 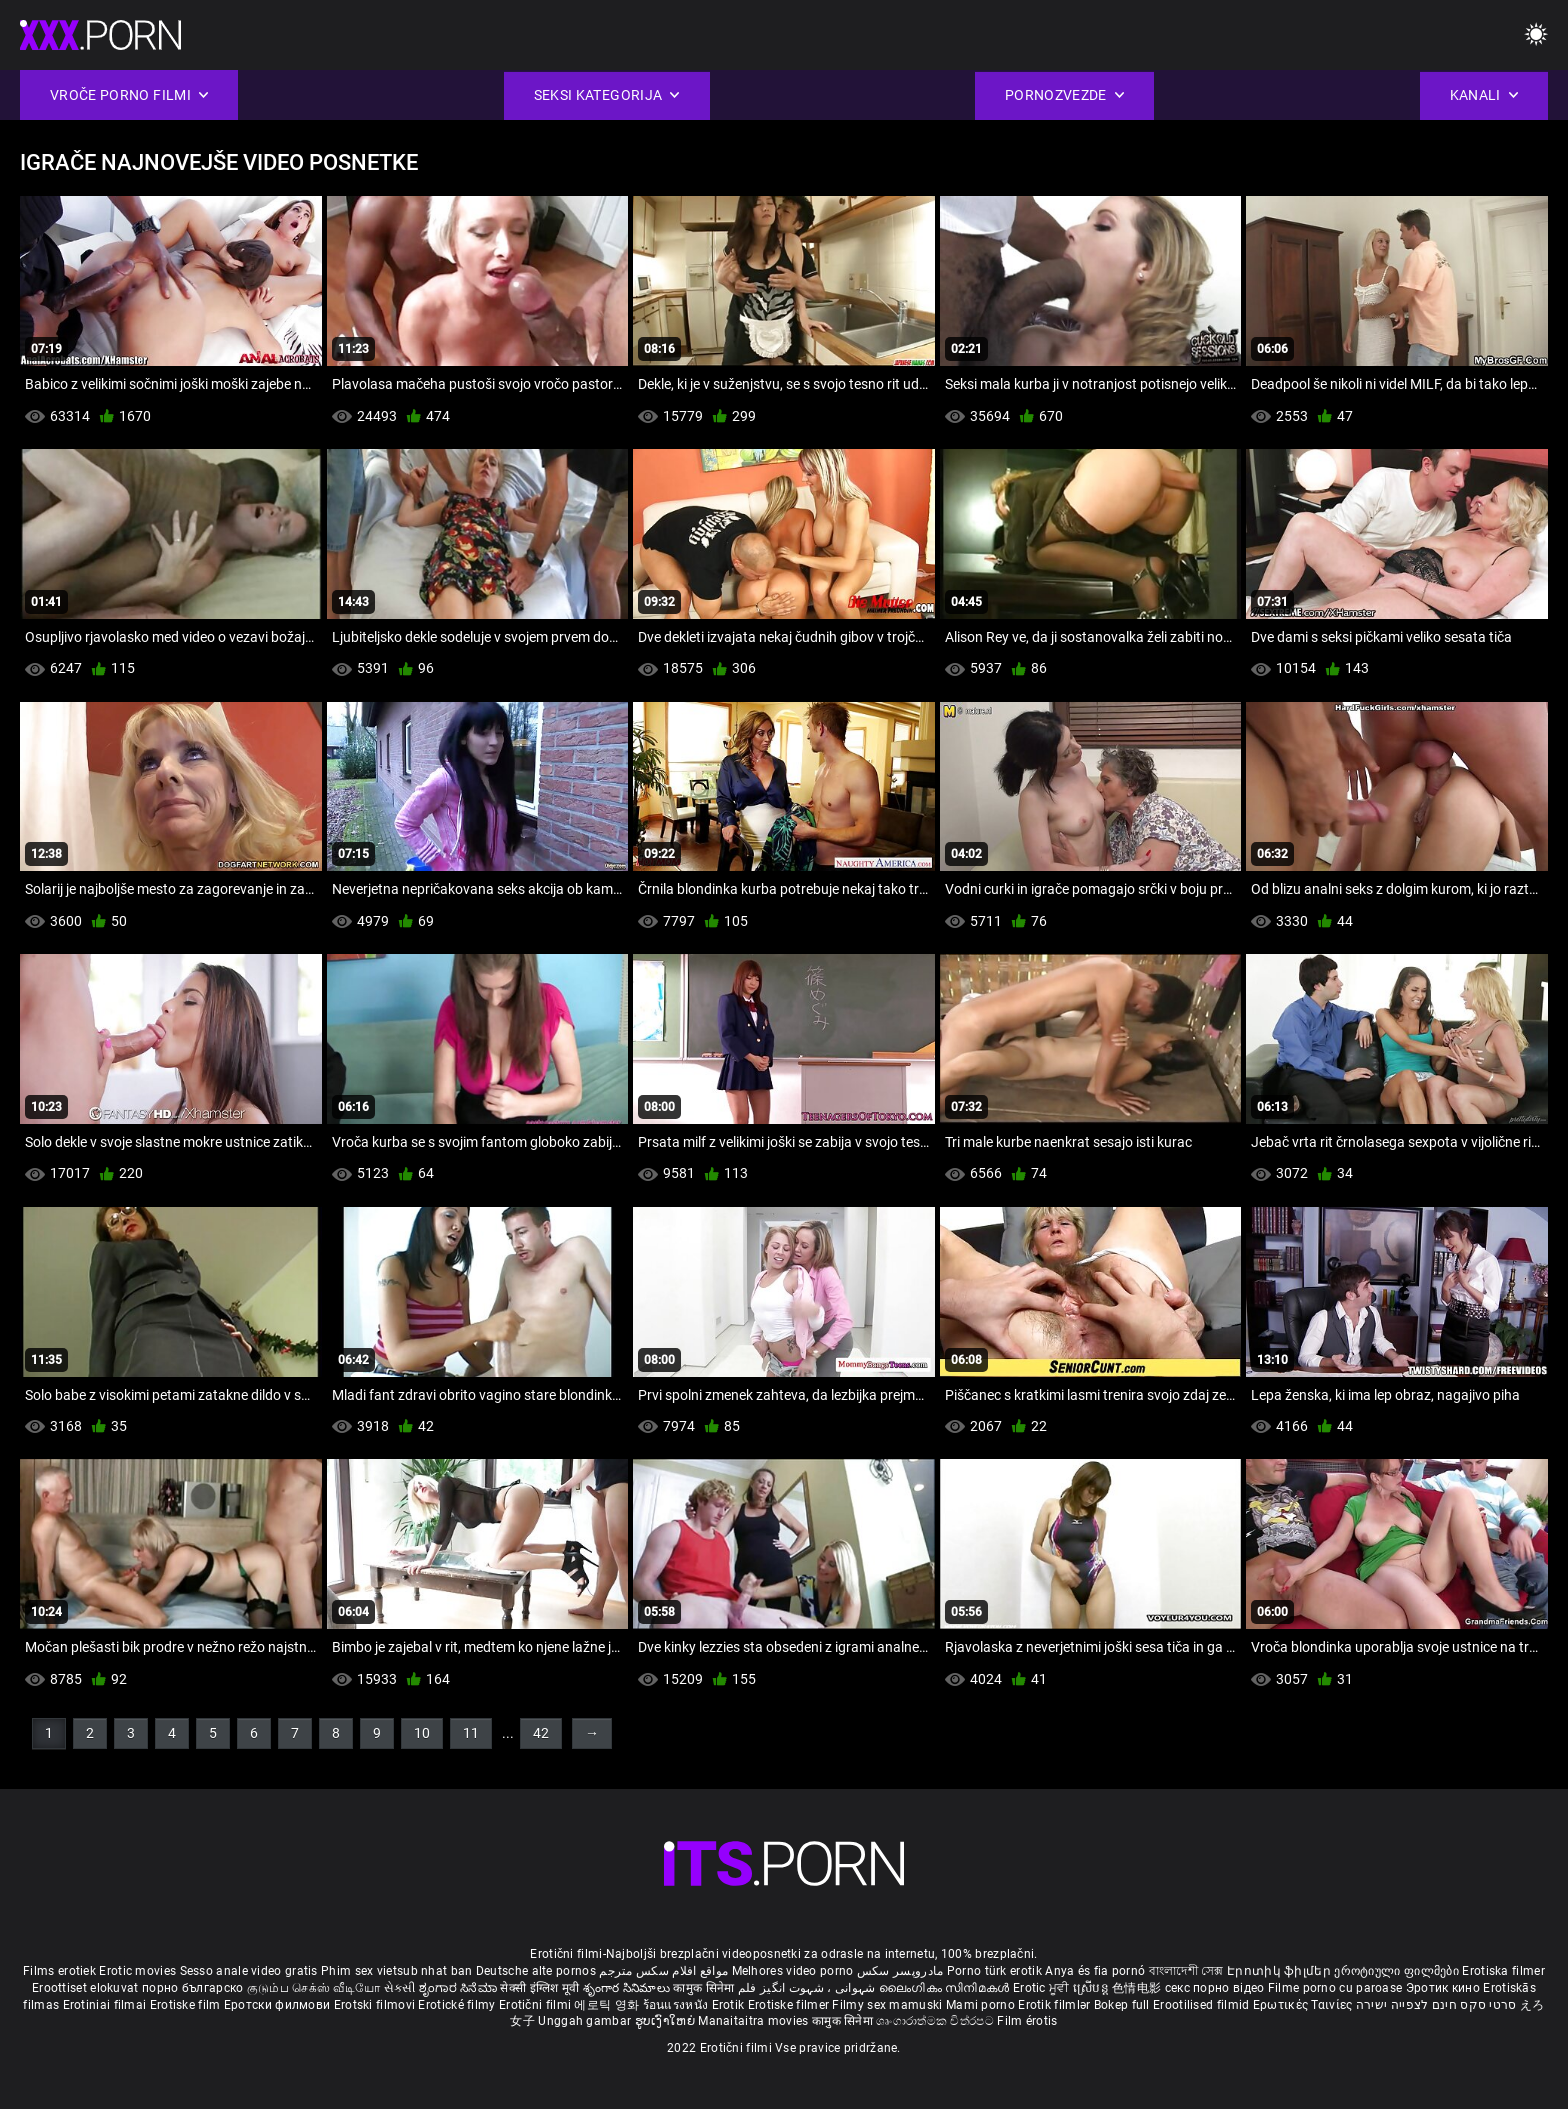 What do you see at coordinates (900, 1971) in the screenshot?
I see `مادروپسر سکس` at bounding box center [900, 1971].